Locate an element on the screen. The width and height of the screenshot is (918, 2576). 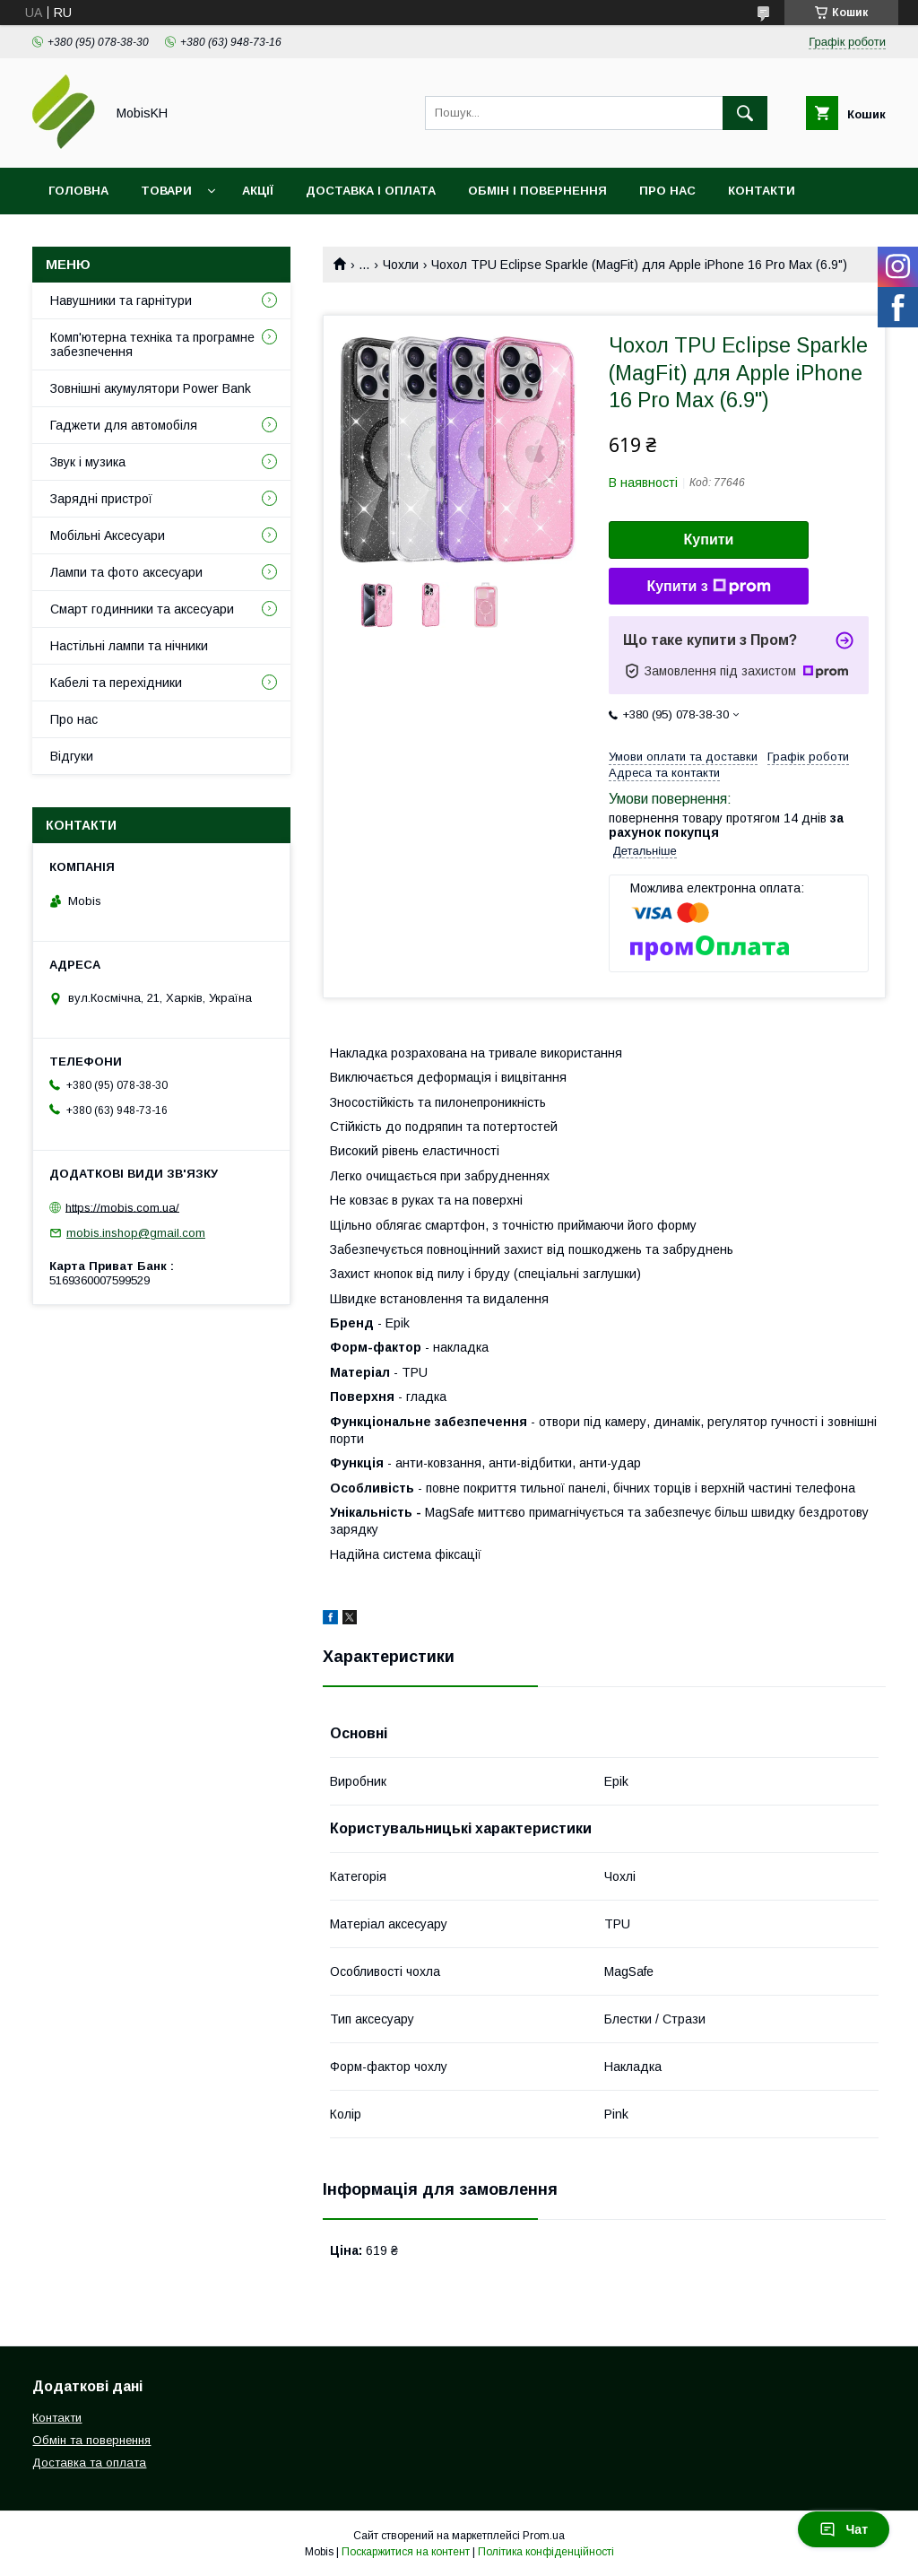
Prom.ua is located at coordinates (544, 2535).